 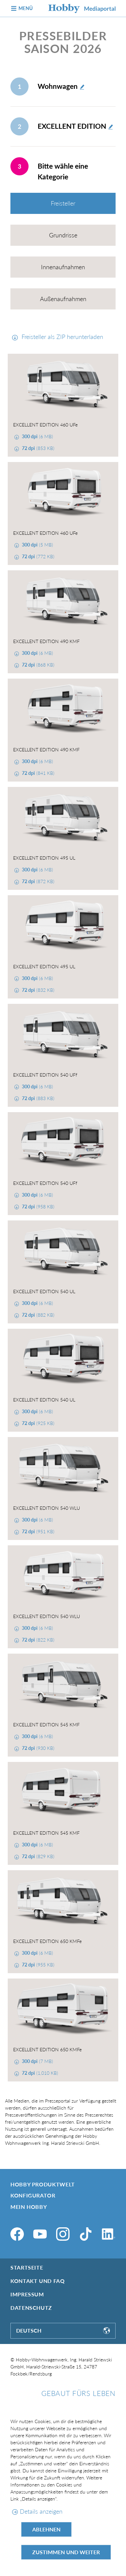 I want to click on (955 KB), so click(x=37, y=1964).